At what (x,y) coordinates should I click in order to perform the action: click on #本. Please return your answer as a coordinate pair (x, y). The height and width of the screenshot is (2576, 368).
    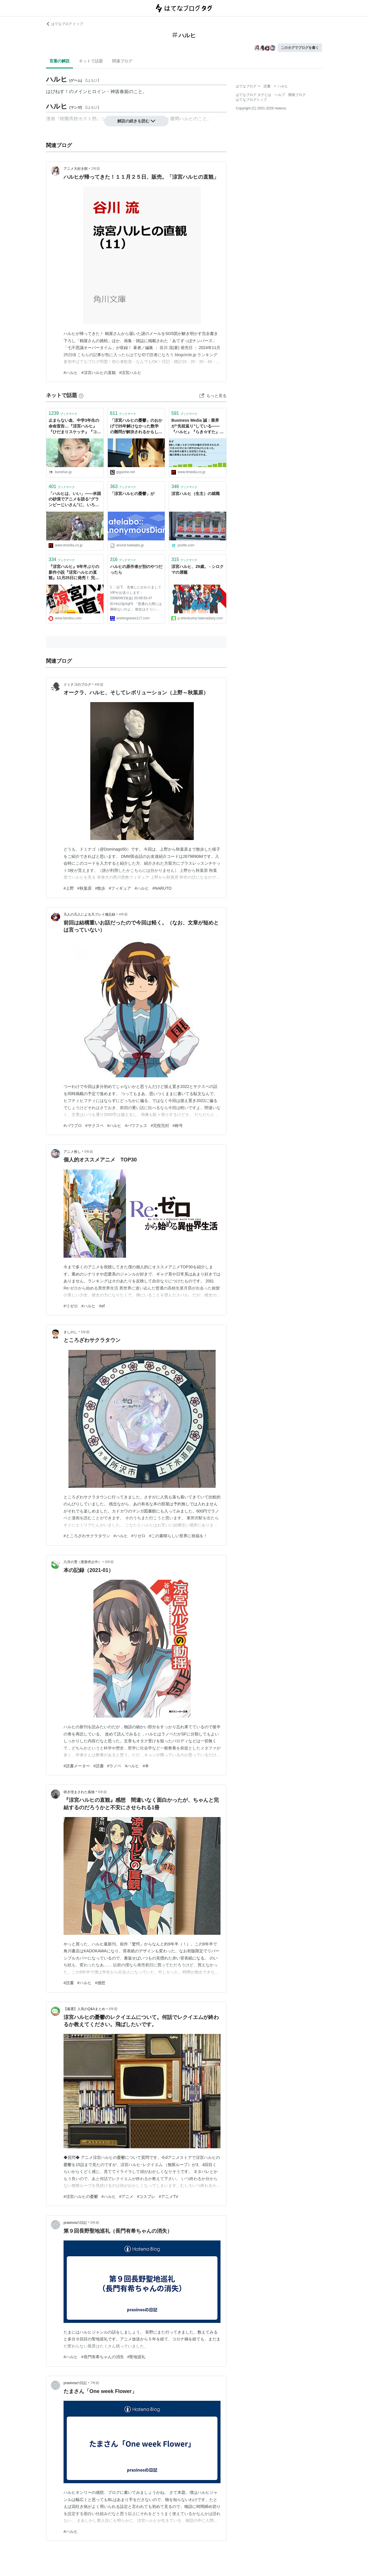
    Looking at the image, I should click on (146, 1766).